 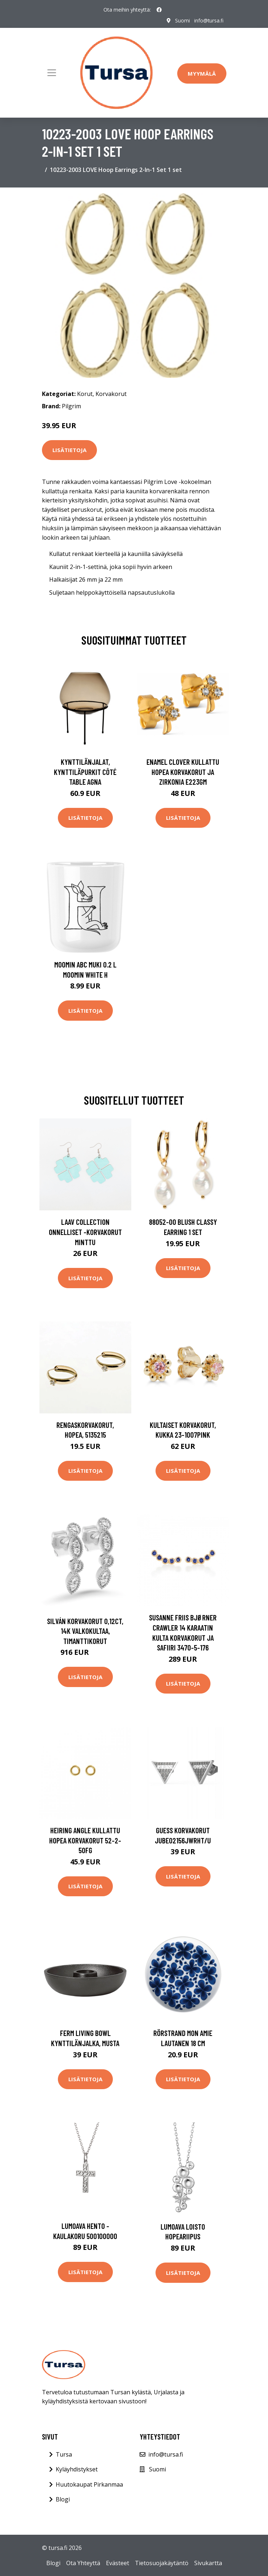 What do you see at coordinates (159, 10) in the screenshot?
I see `[social profile]` at bounding box center [159, 10].